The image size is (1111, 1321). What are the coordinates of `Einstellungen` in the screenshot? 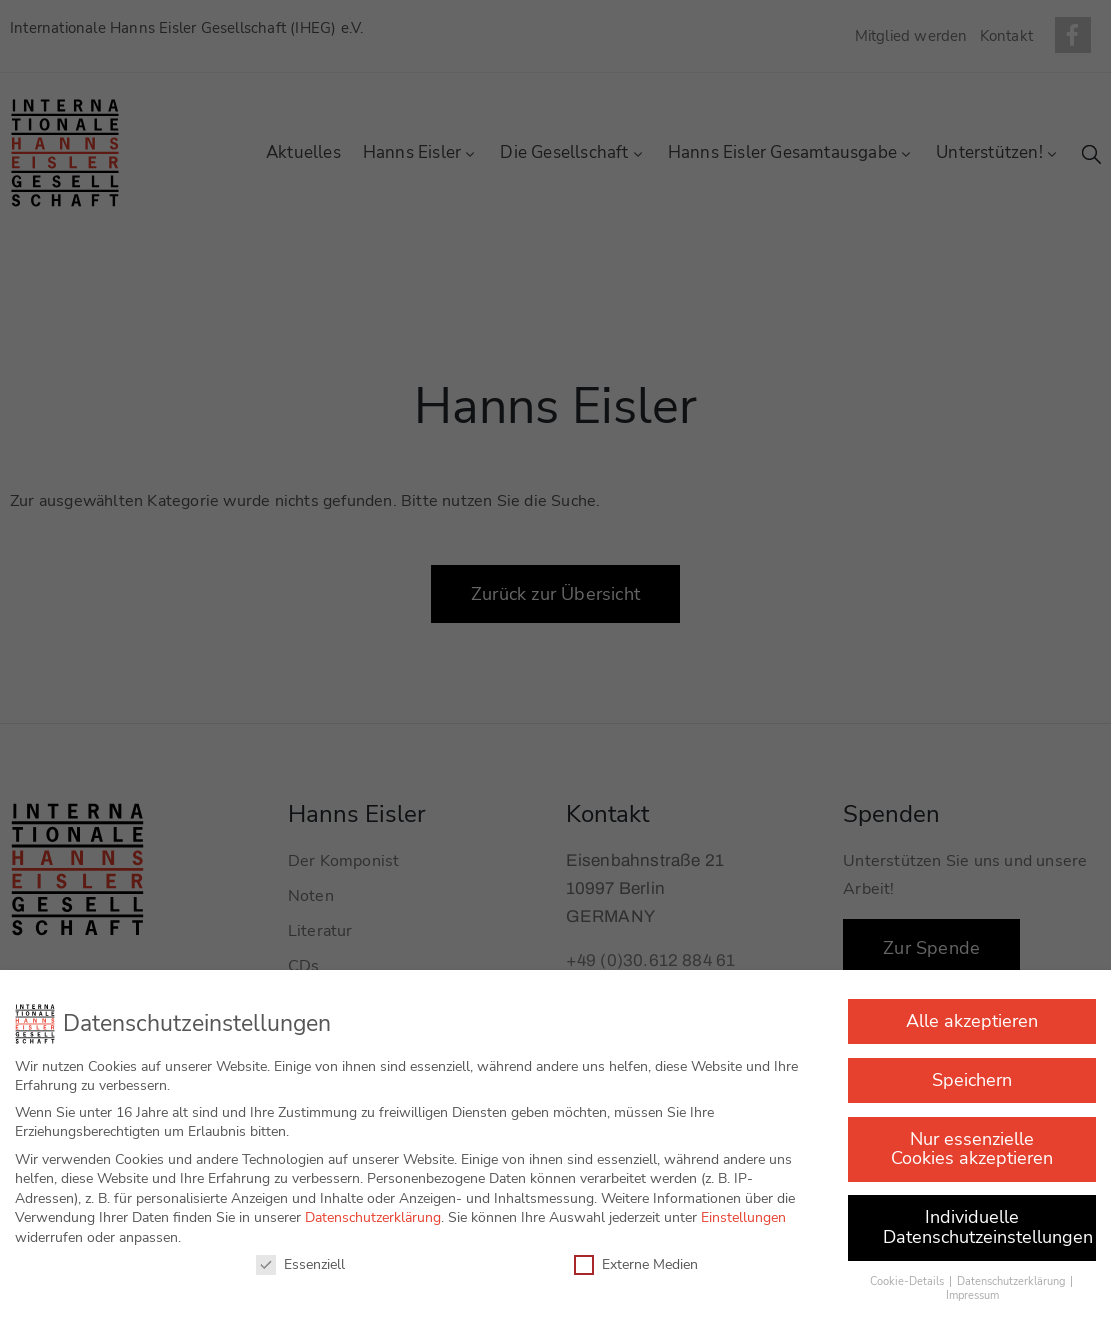 It's located at (743, 1205).